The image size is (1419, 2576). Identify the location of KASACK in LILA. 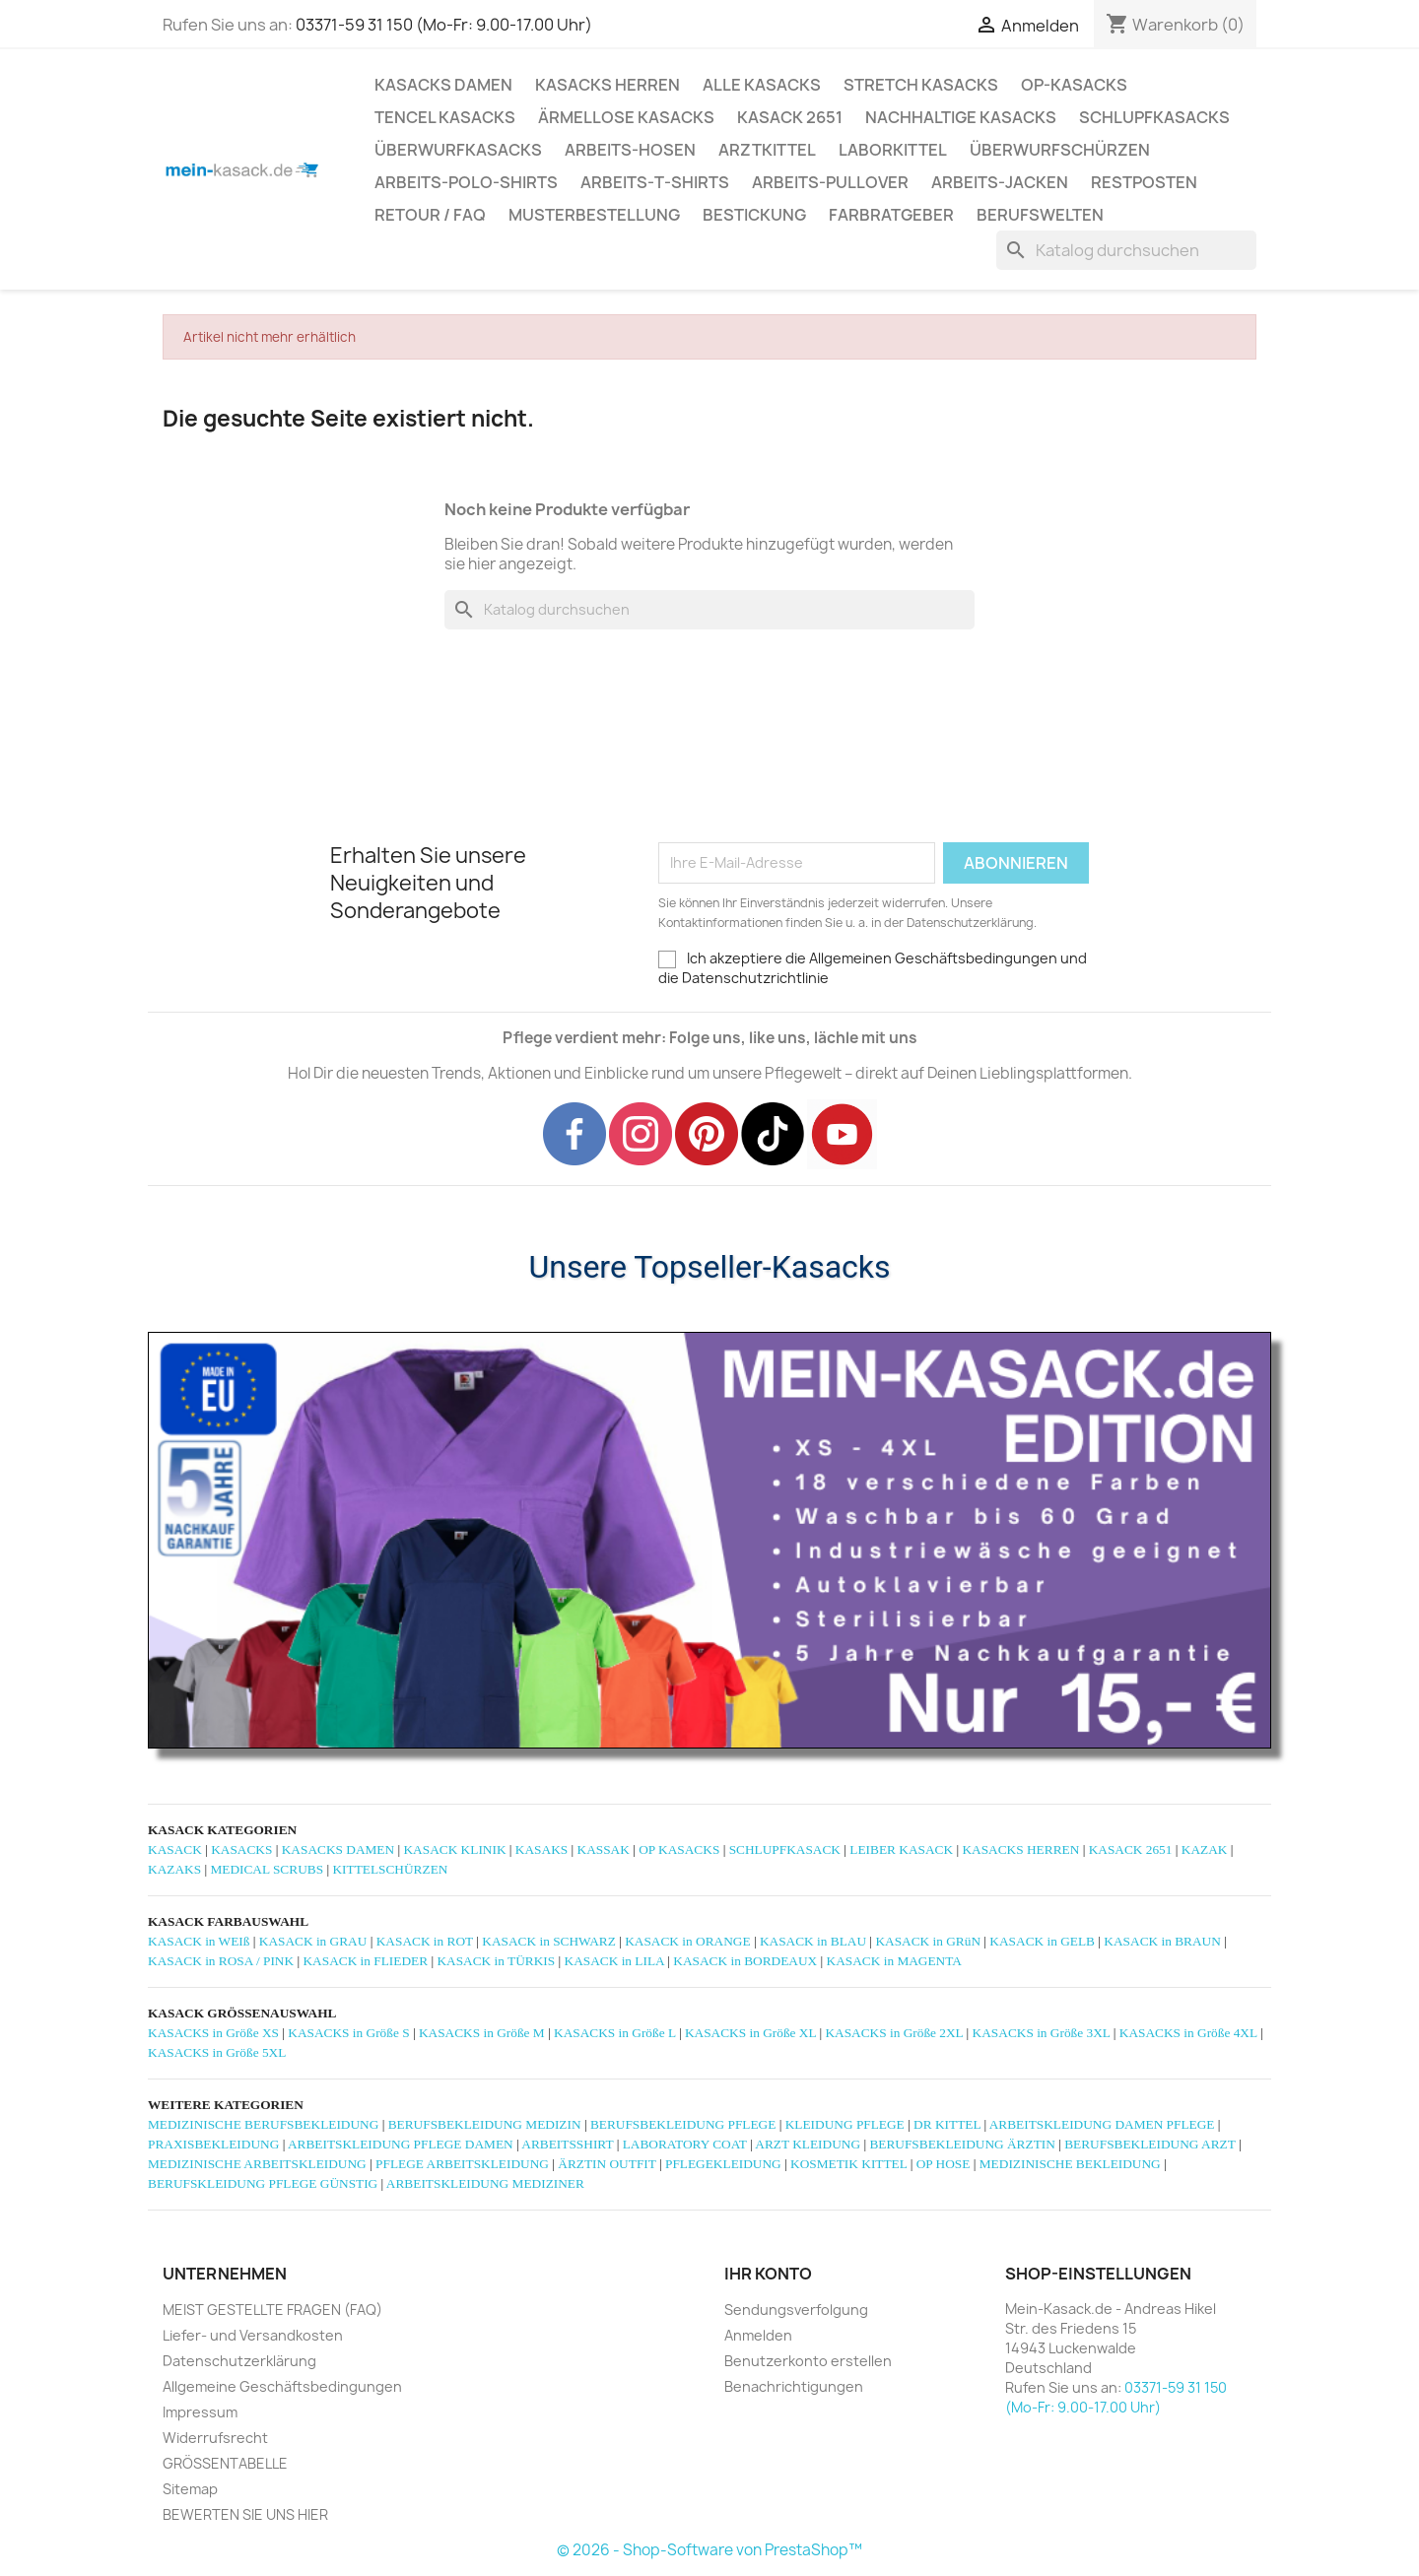
(614, 1960).